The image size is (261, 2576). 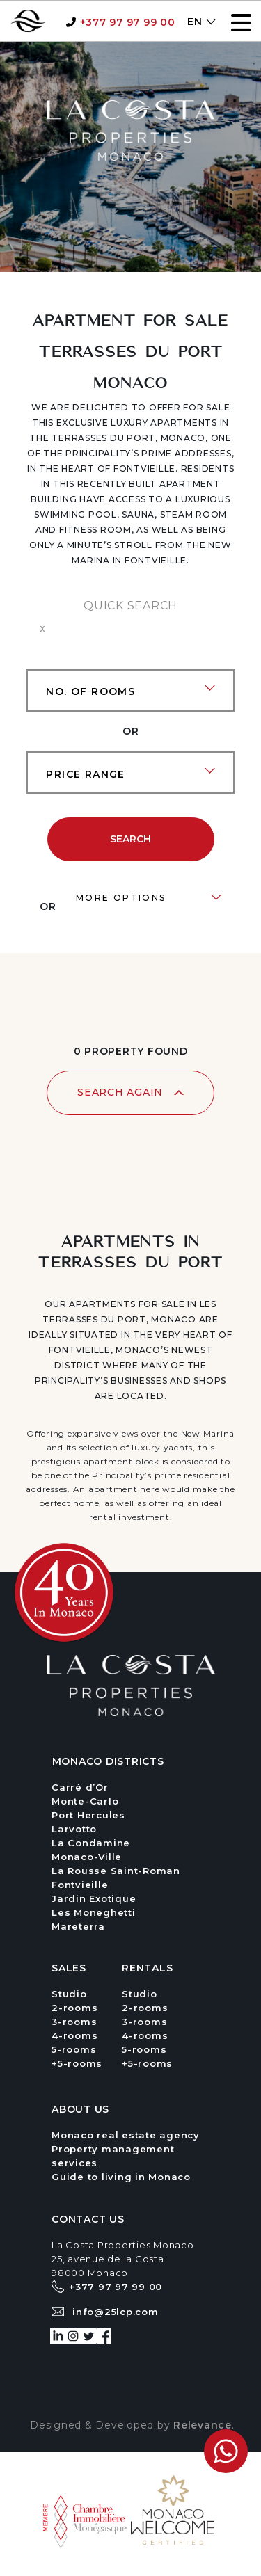 I want to click on Search, so click(x=130, y=839).